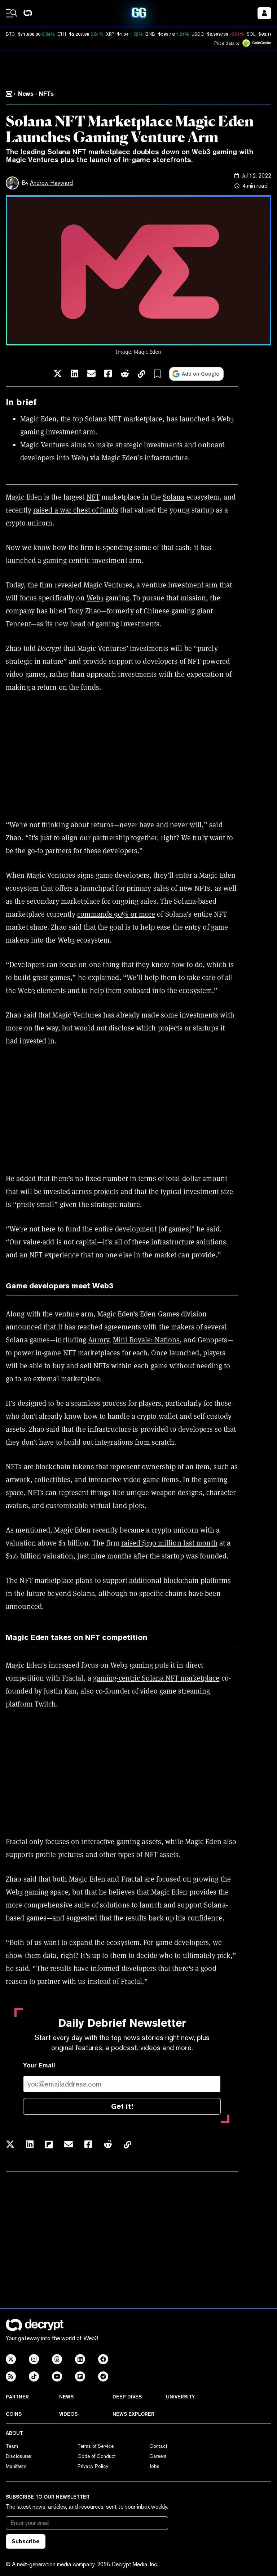  Describe the element at coordinates (26, 2541) in the screenshot. I see `Subscribe` at that location.